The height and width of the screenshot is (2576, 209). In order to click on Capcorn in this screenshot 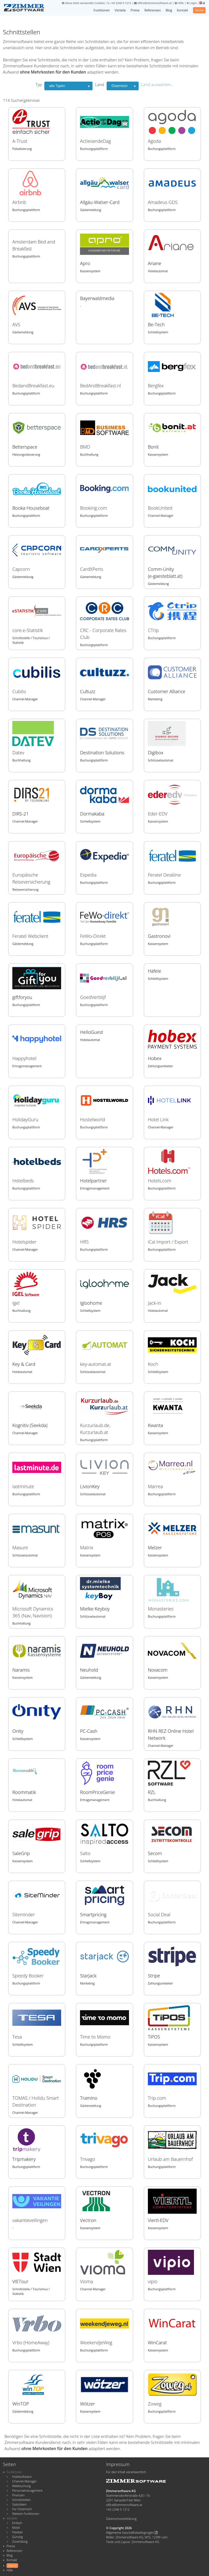, I will do `click(21, 569)`.